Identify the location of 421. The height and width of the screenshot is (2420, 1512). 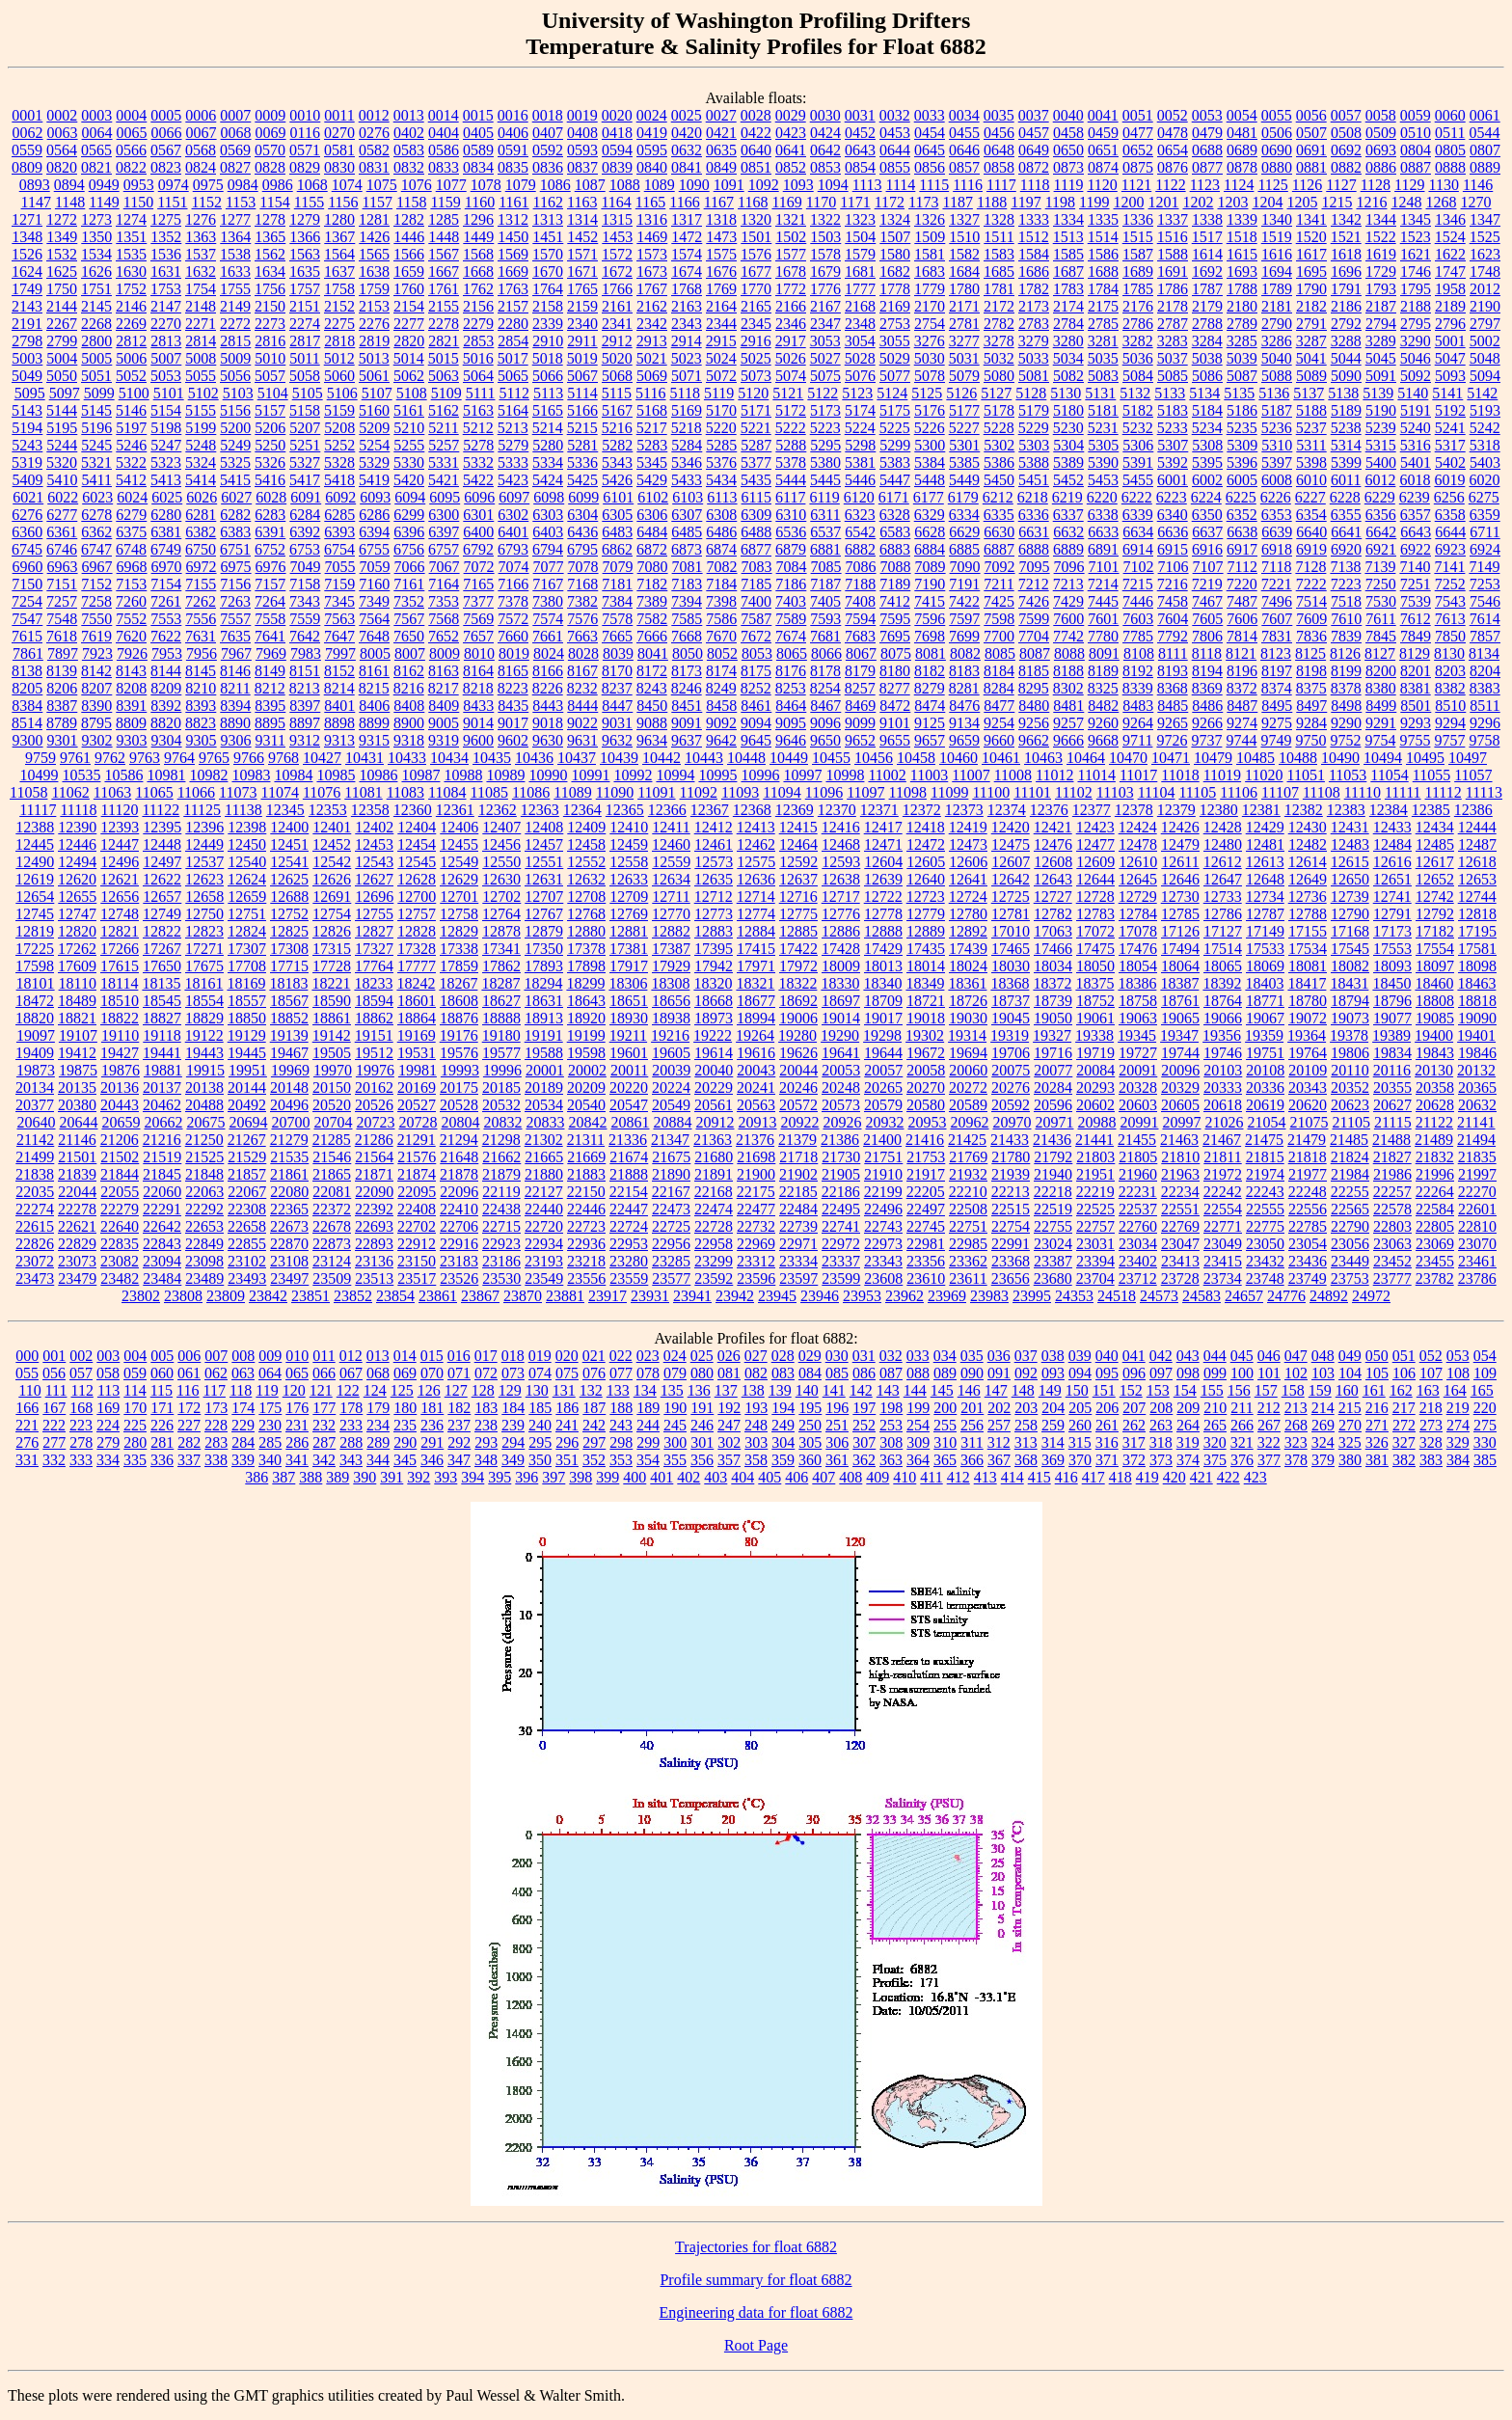
(1201, 1477).